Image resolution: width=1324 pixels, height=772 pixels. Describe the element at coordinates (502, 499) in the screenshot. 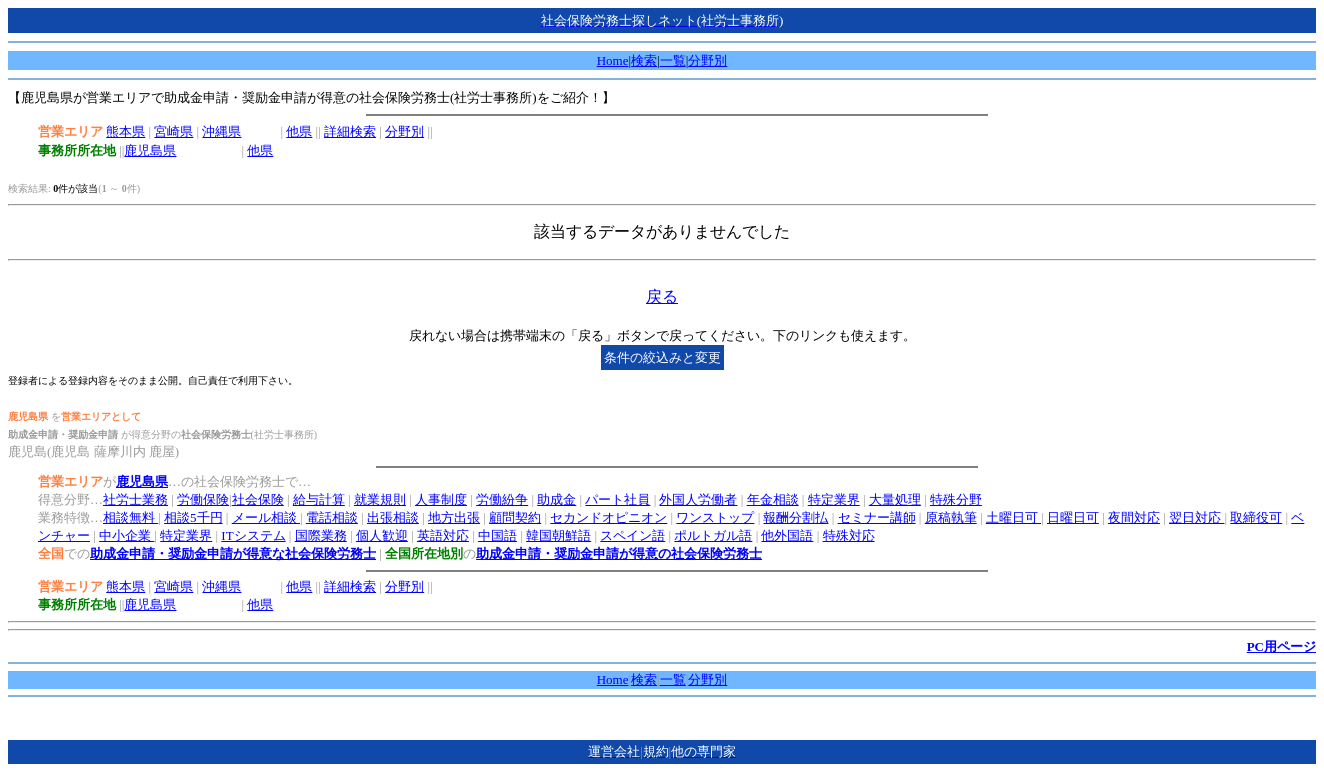

I see `労働紛争` at that location.